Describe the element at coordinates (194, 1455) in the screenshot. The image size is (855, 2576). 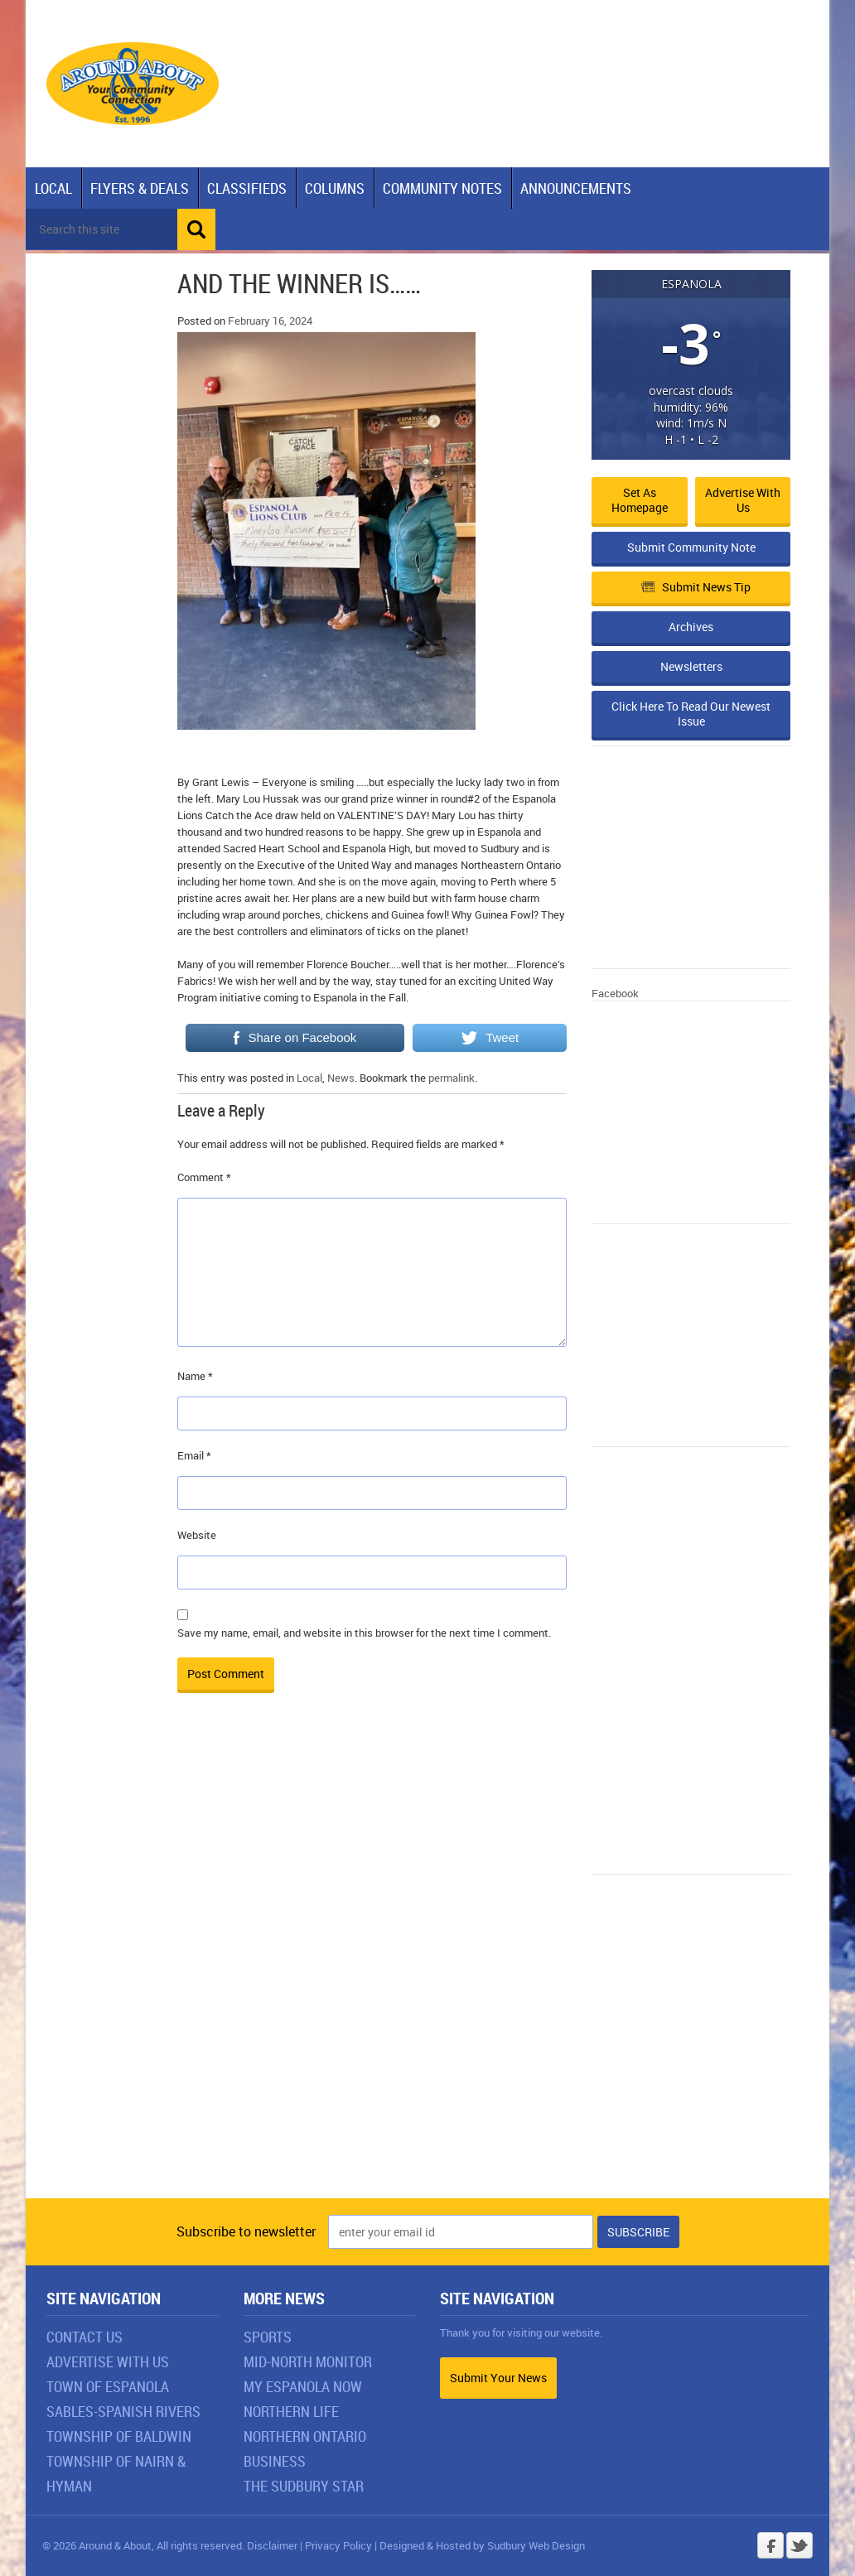
I see `Email` at that location.